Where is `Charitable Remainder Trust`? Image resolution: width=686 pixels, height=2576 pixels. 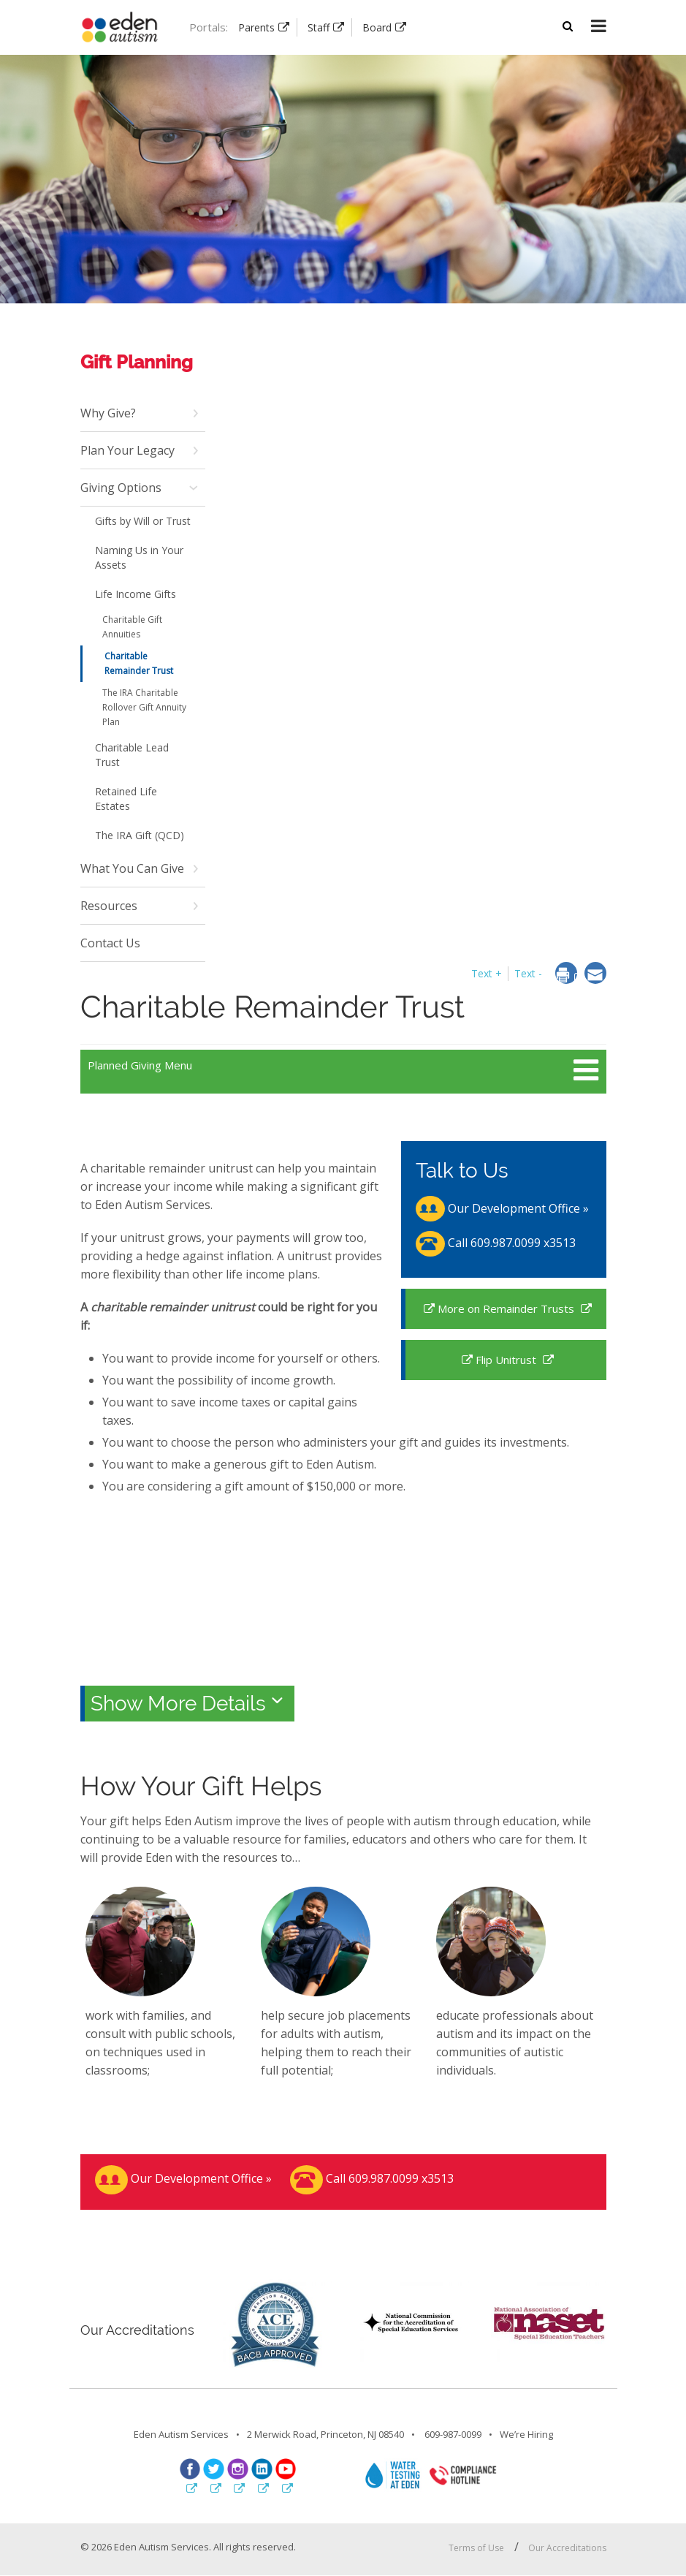
Charitable Remainder Trust is located at coordinates (138, 663).